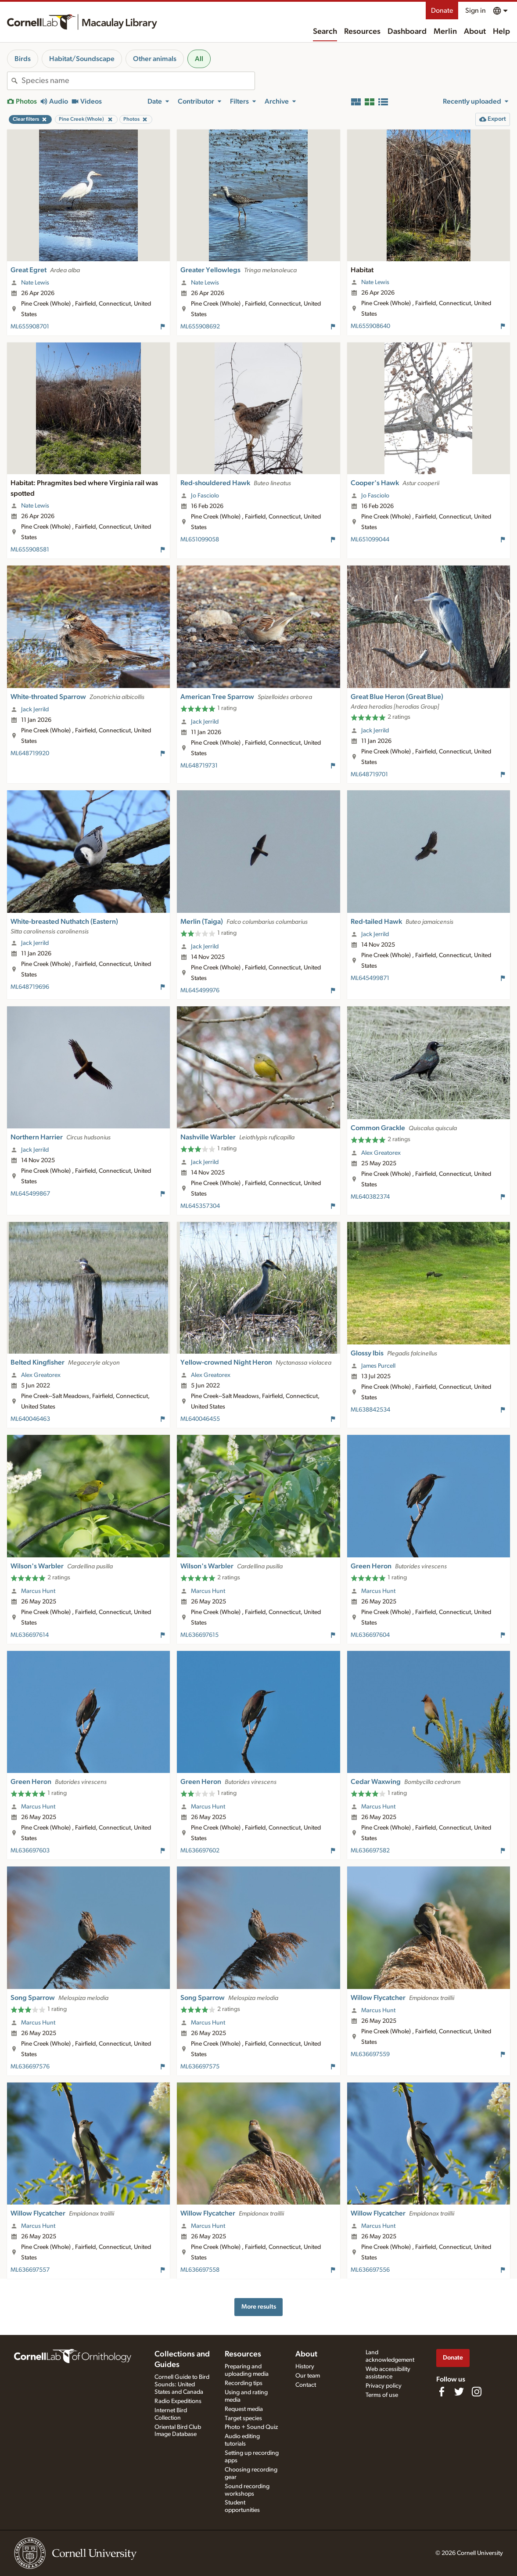 The width and height of the screenshot is (517, 2576). I want to click on Request media, so click(244, 2409).